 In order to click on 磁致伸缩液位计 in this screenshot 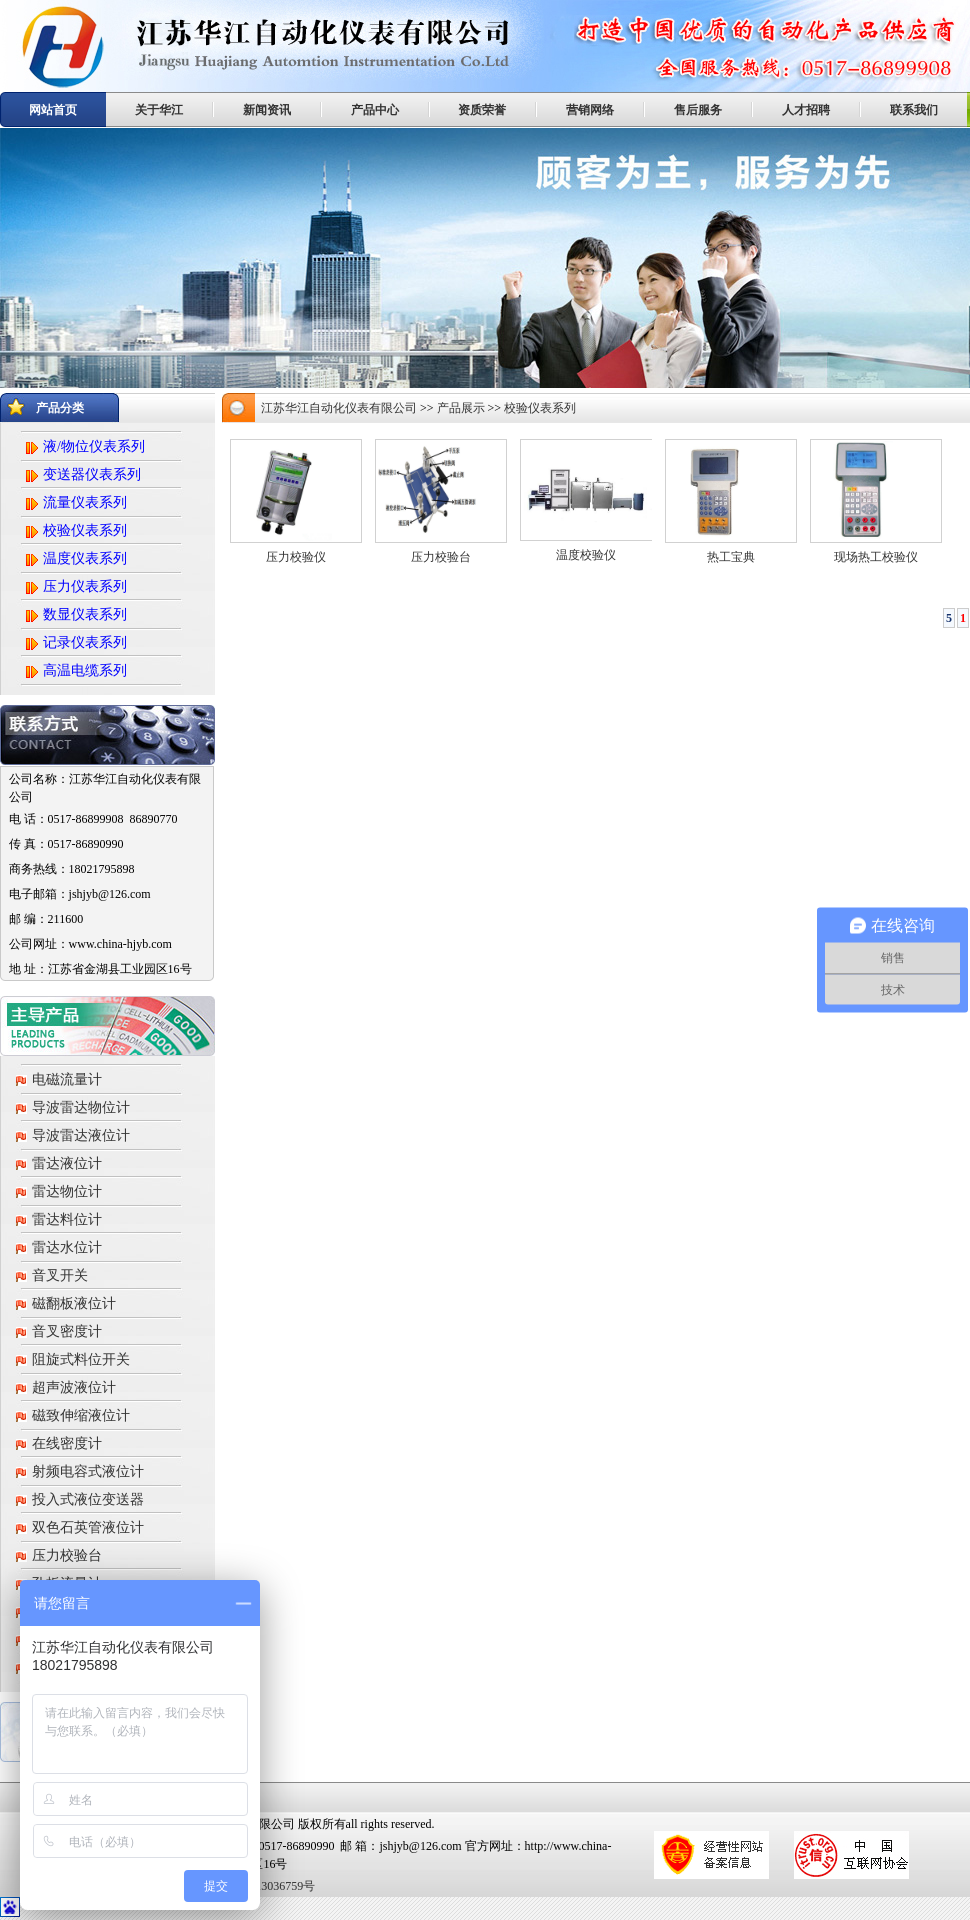, I will do `click(81, 1415)`.